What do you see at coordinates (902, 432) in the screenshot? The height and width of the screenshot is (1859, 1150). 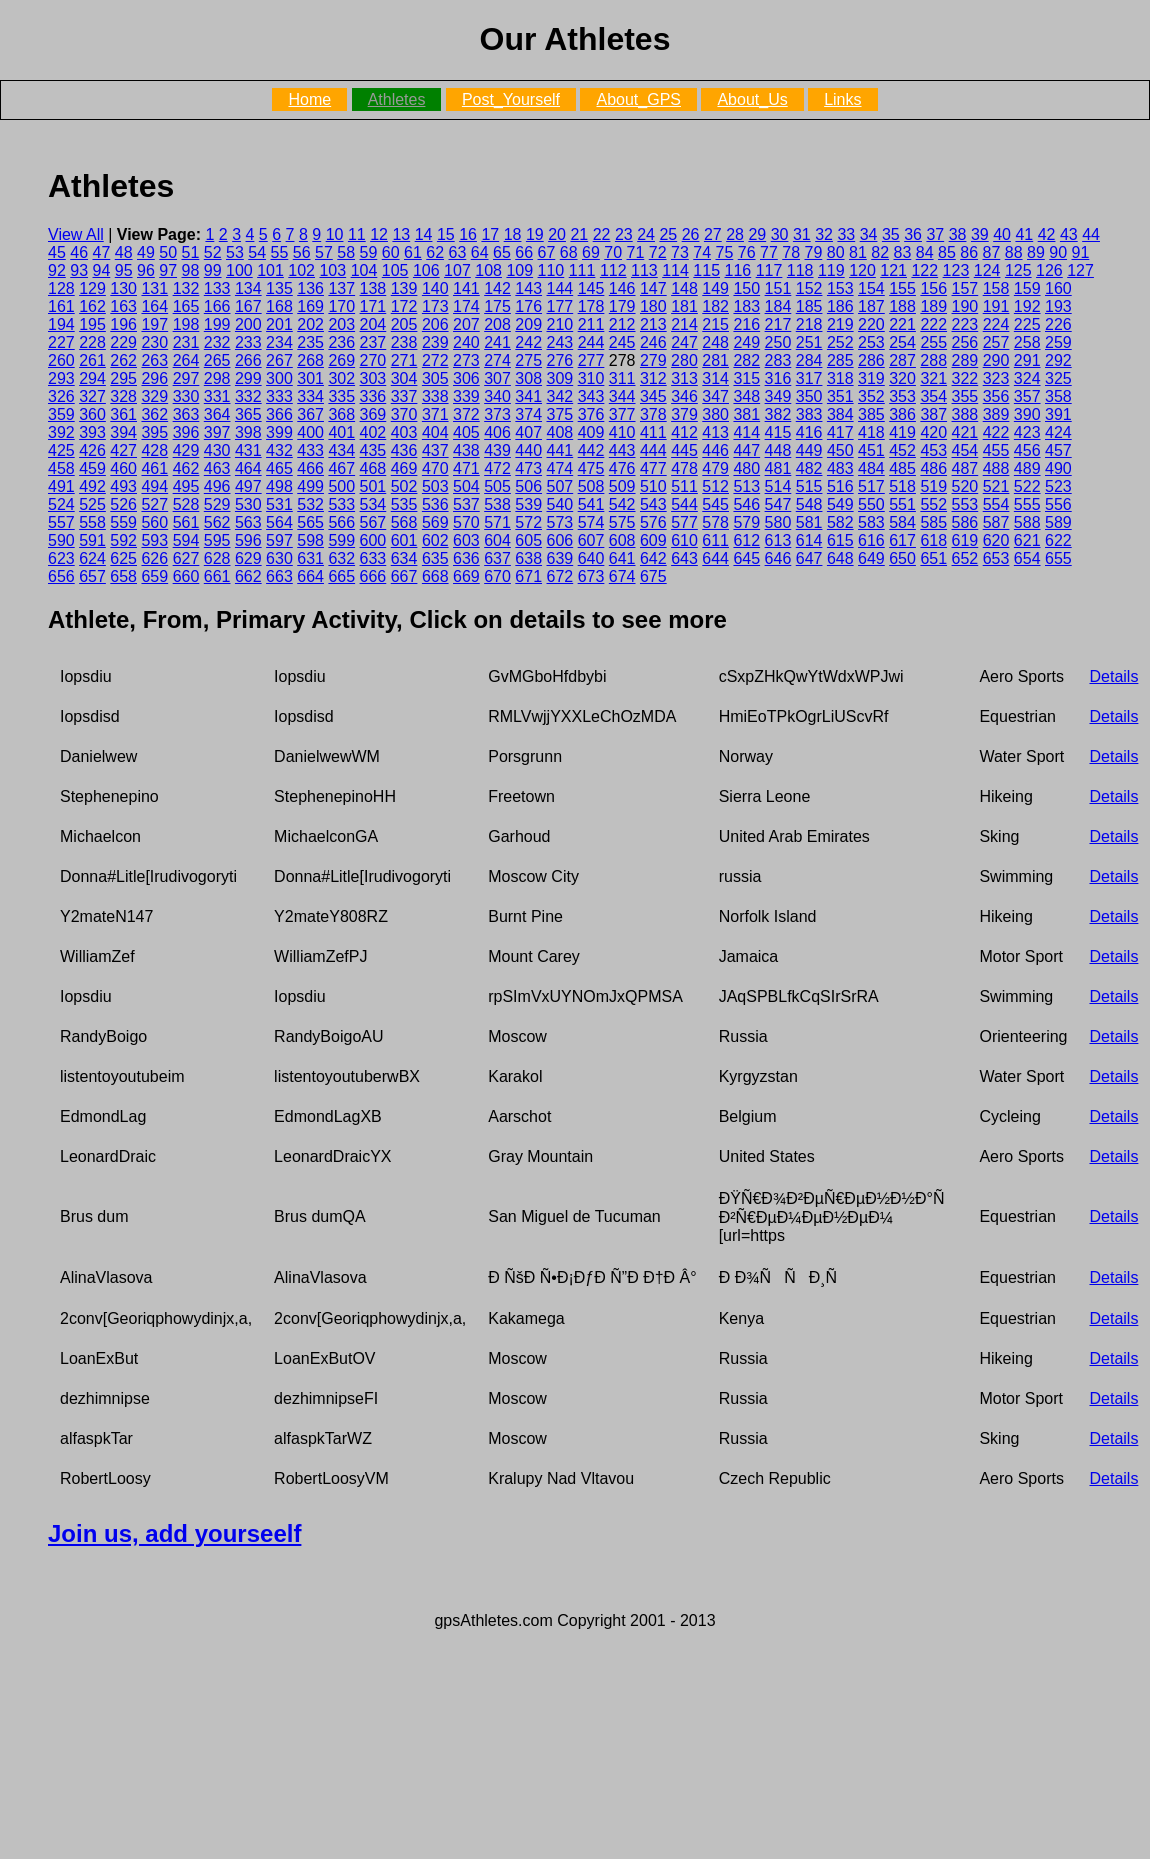 I see `419` at bounding box center [902, 432].